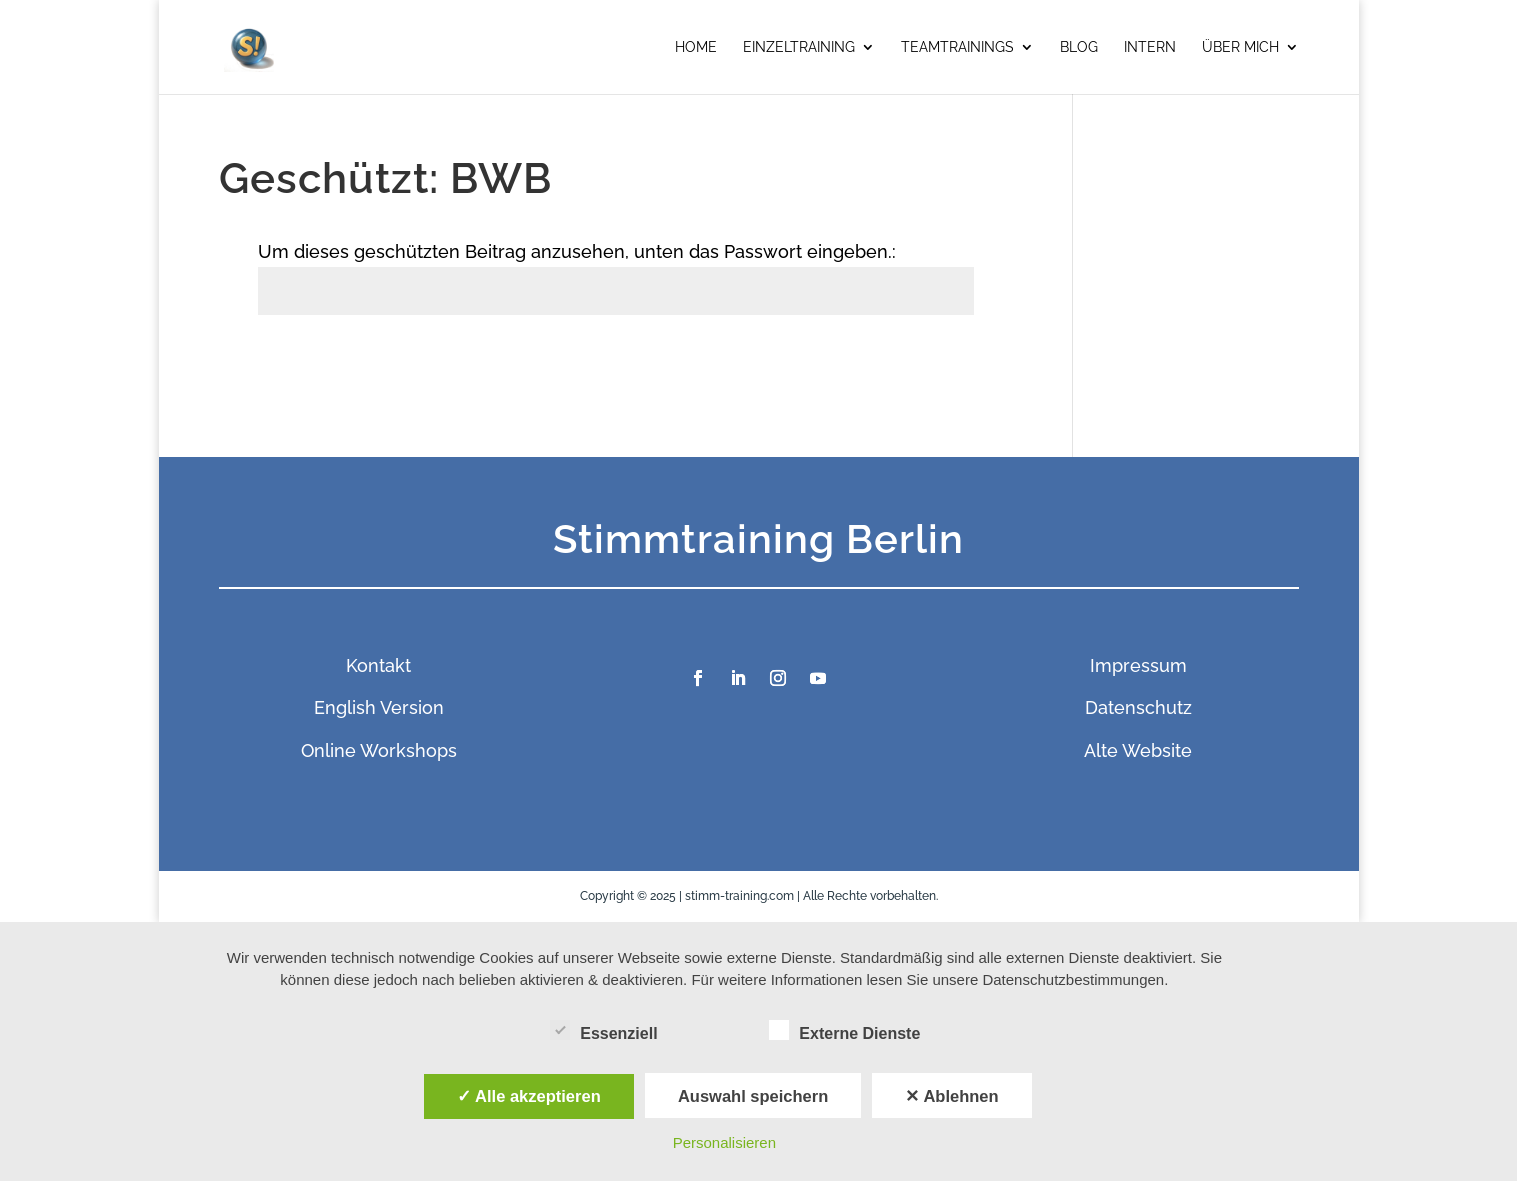 The image size is (1517, 1181). Describe the element at coordinates (724, 1142) in the screenshot. I see `Personalisieren` at that location.